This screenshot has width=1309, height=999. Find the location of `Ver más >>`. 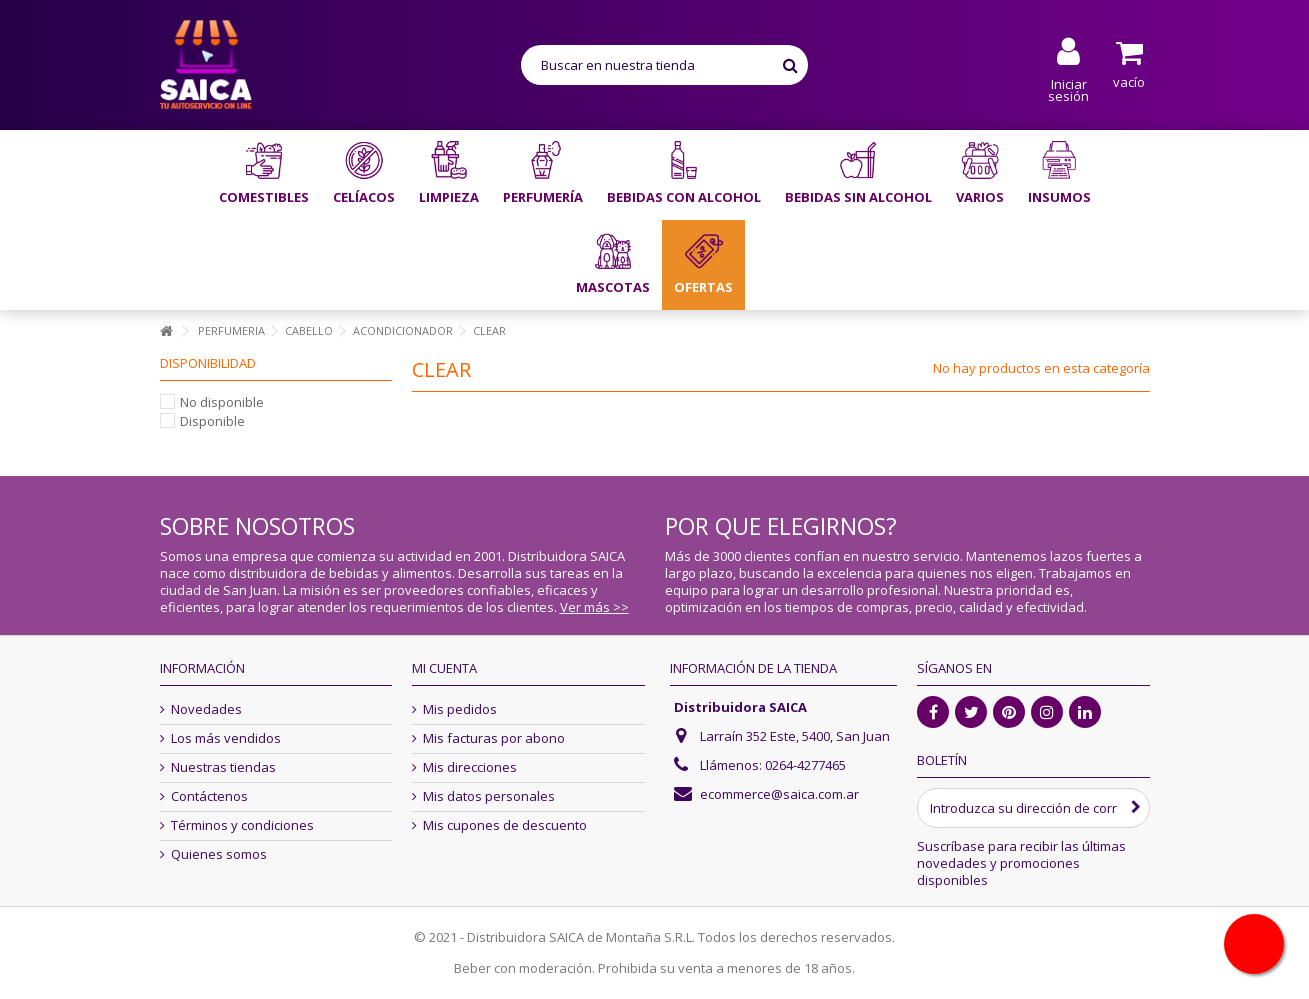

Ver más >> is located at coordinates (594, 607).